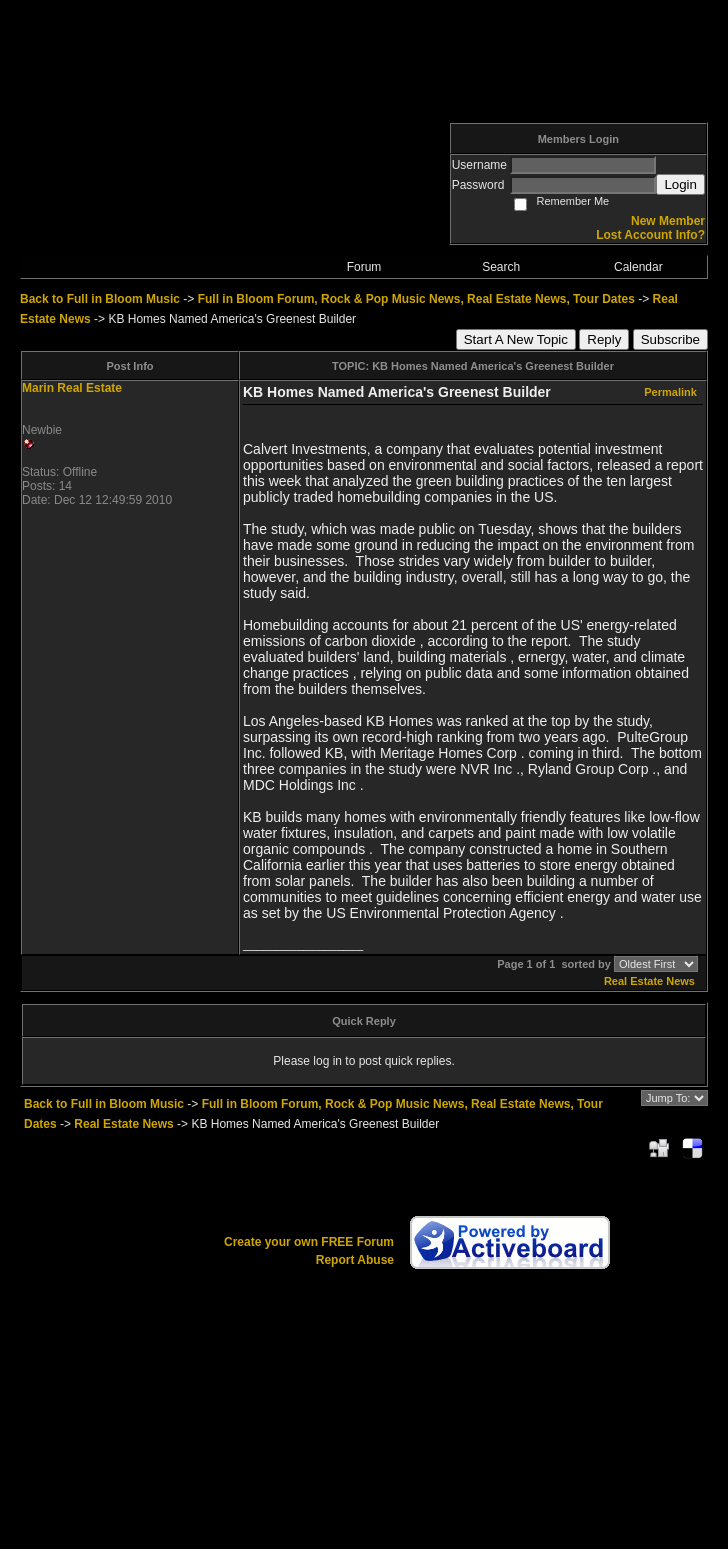  Describe the element at coordinates (668, 221) in the screenshot. I see `New Member` at that location.